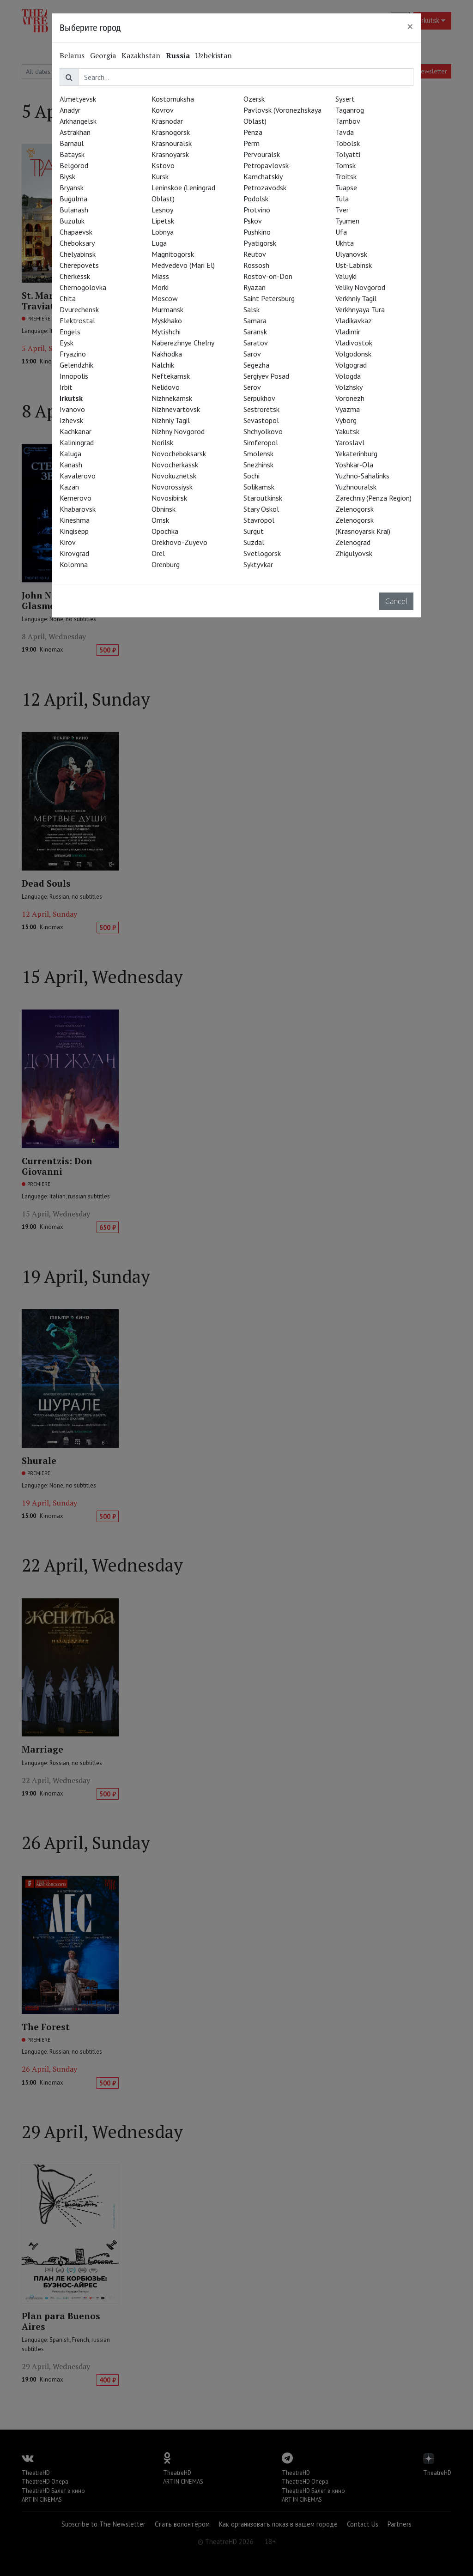 This screenshot has width=473, height=2576. Describe the element at coordinates (73, 353) in the screenshot. I see `Fryazino` at that location.